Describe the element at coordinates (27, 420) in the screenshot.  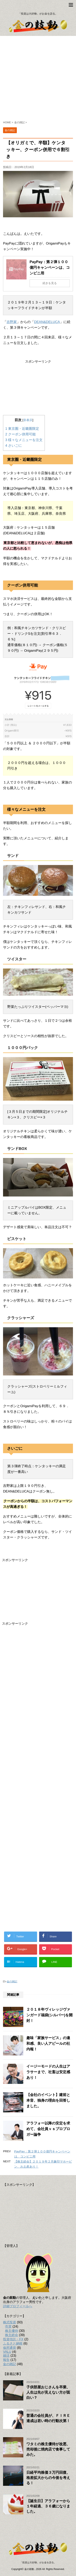
I see `非表示` at that location.